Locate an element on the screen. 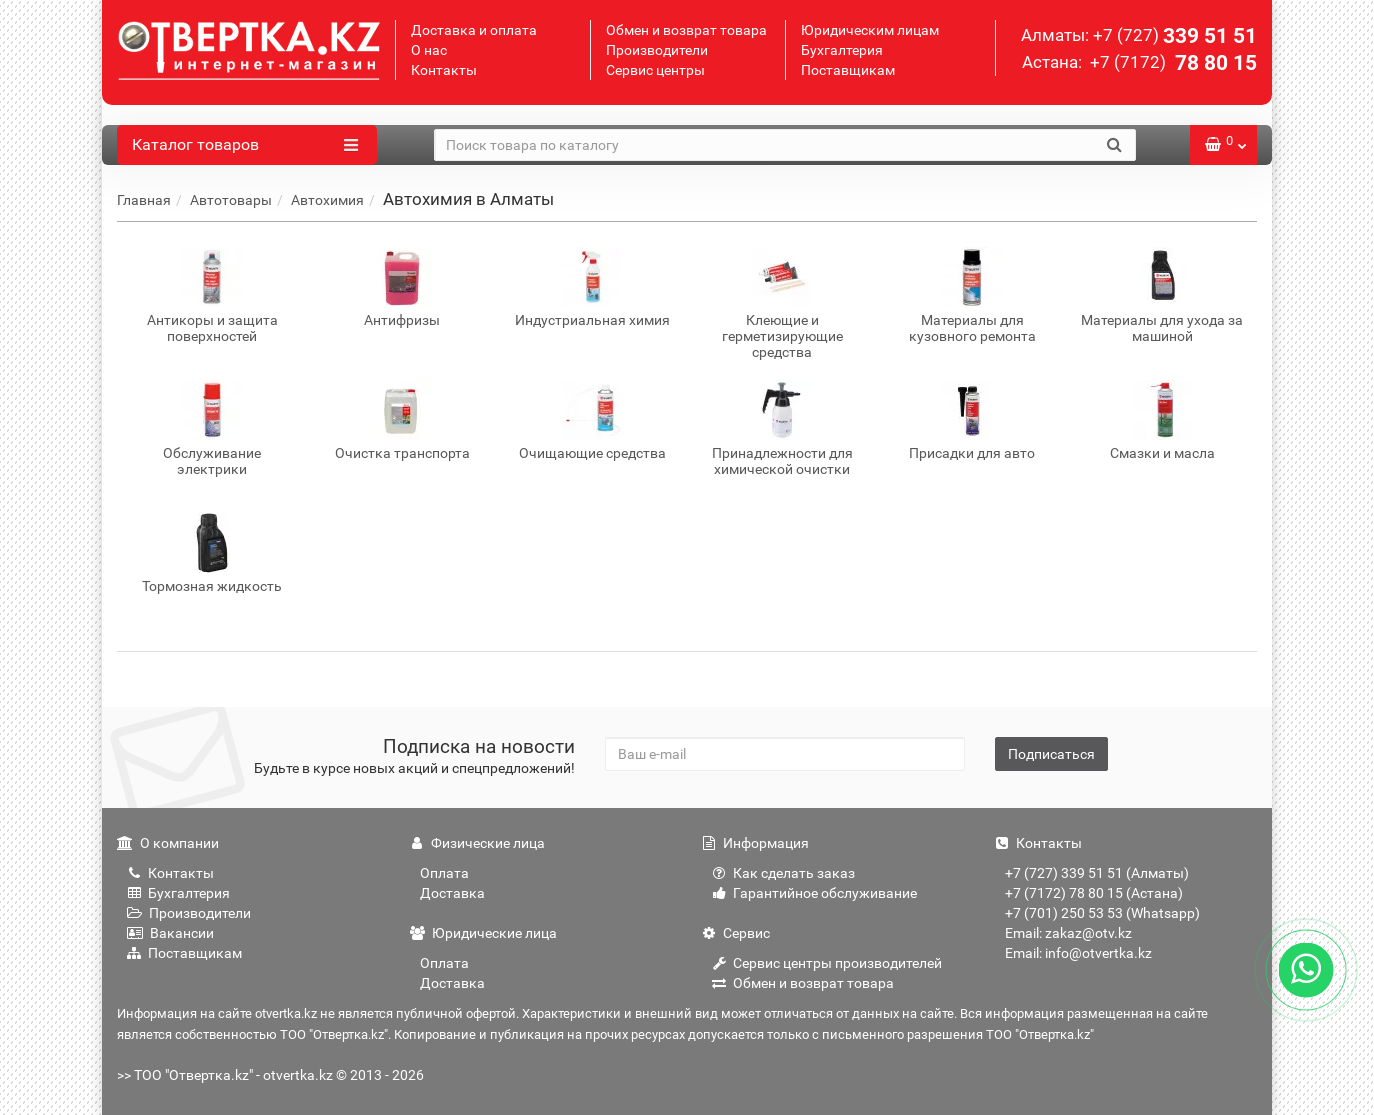  Вакансии is located at coordinates (170, 933).